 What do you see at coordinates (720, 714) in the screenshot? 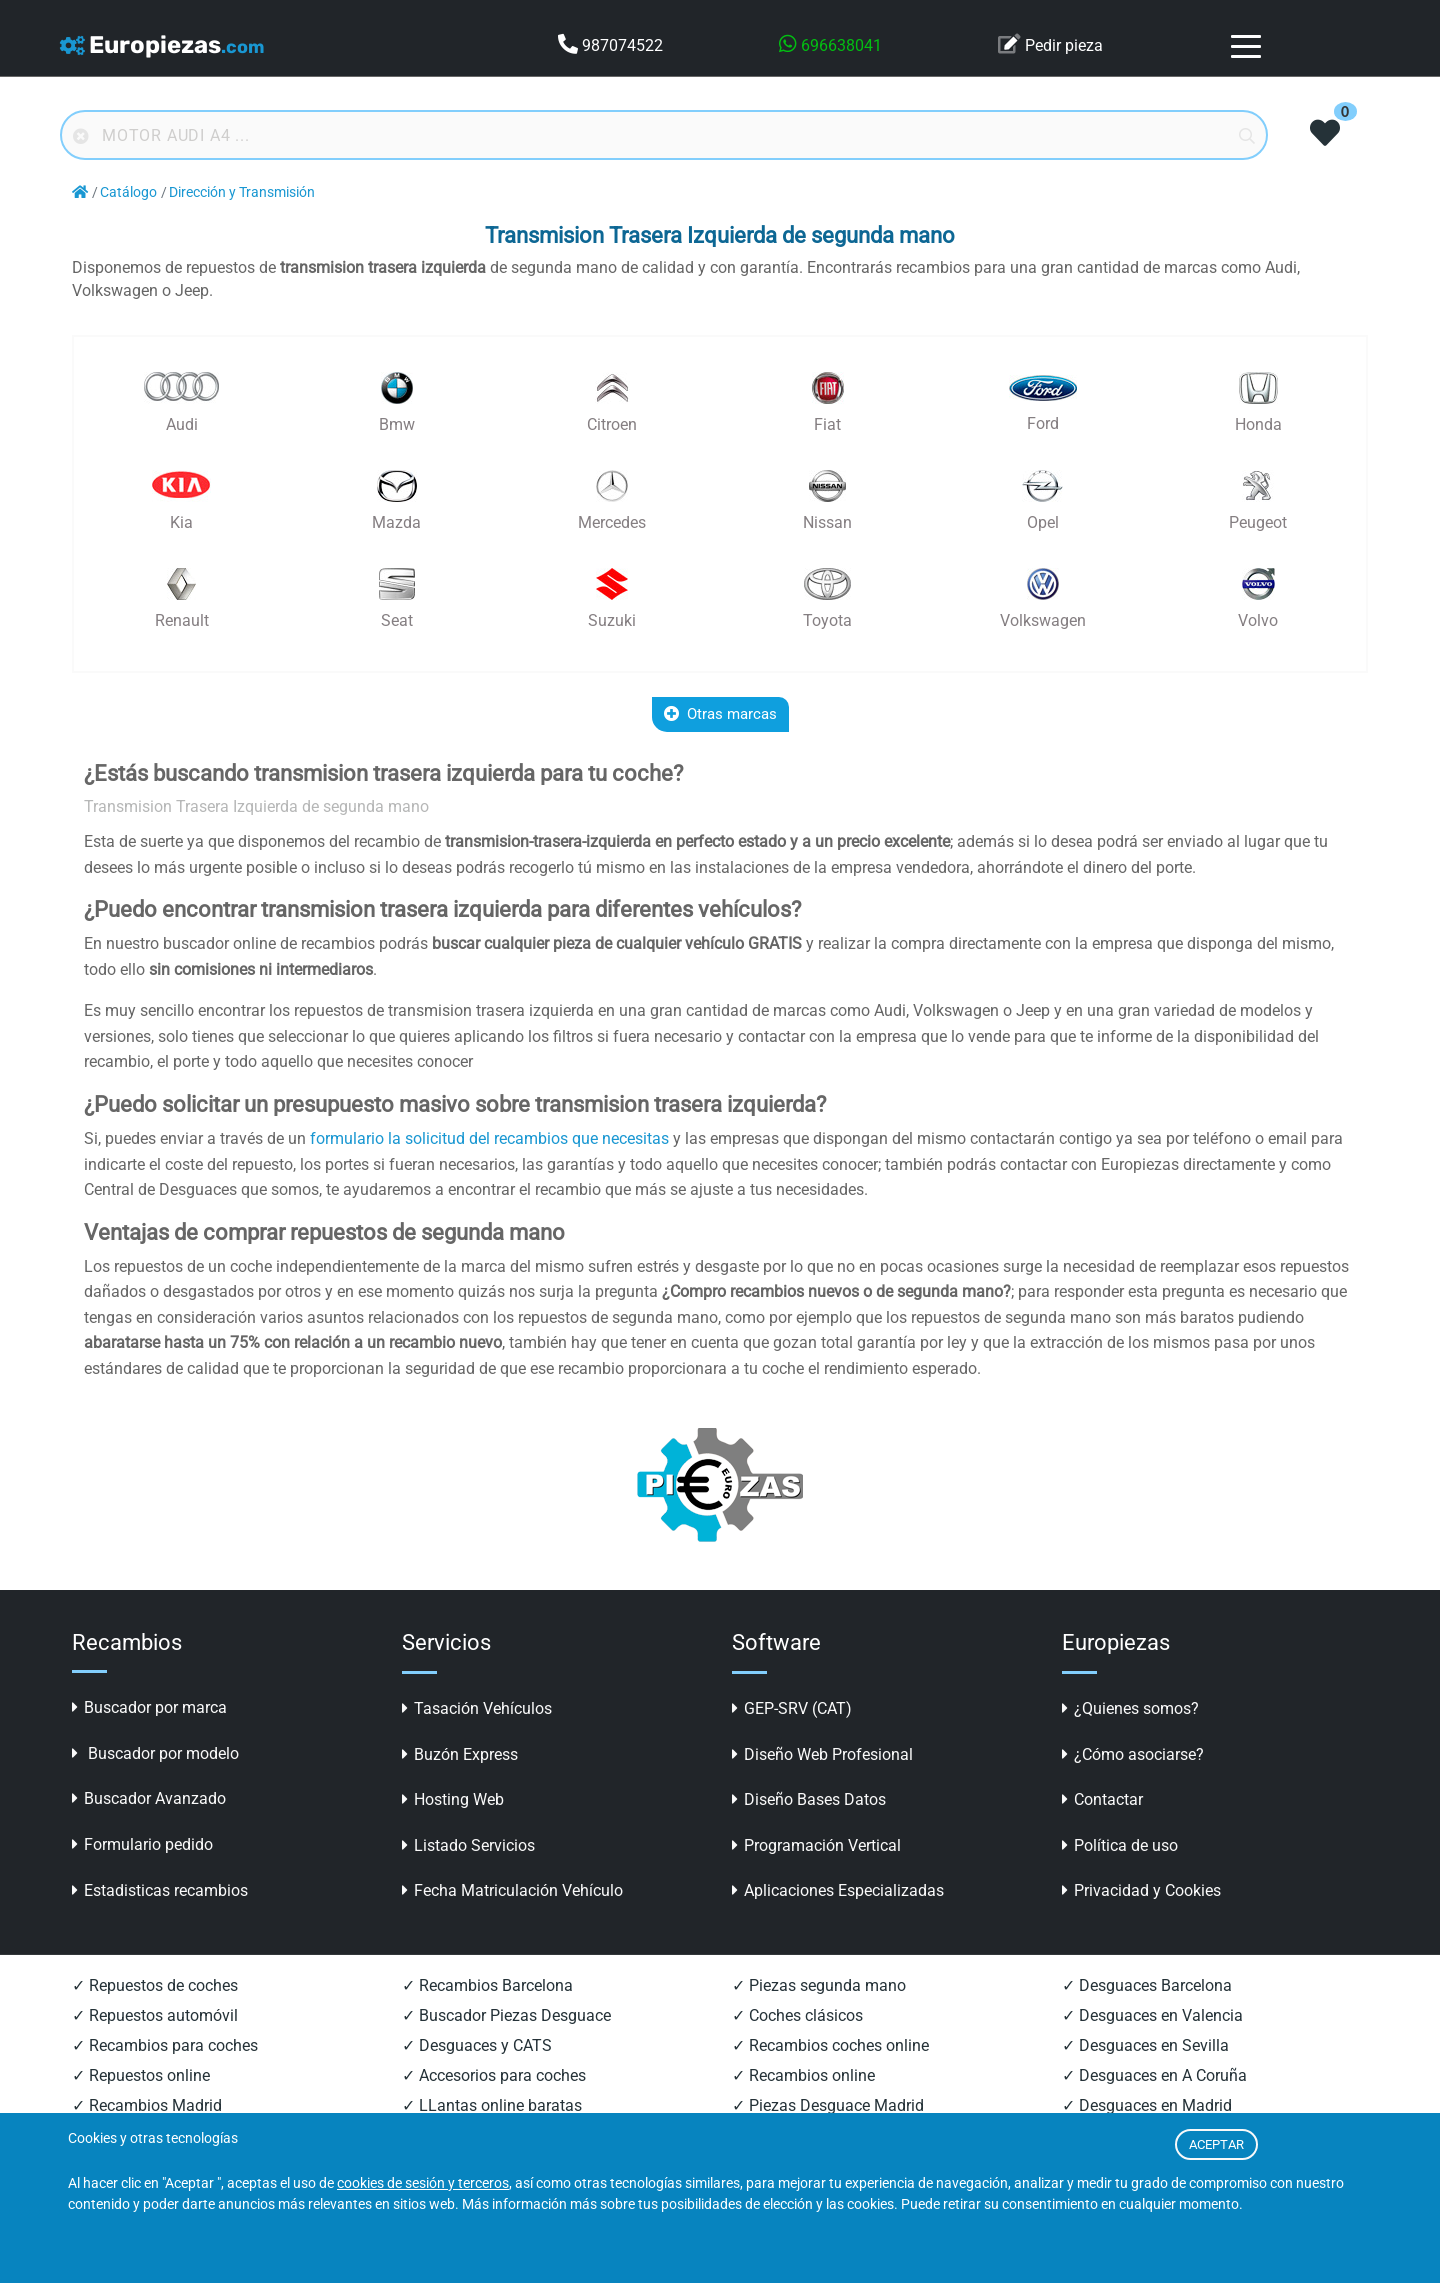
I see `Otras marcas [button]` at bounding box center [720, 714].